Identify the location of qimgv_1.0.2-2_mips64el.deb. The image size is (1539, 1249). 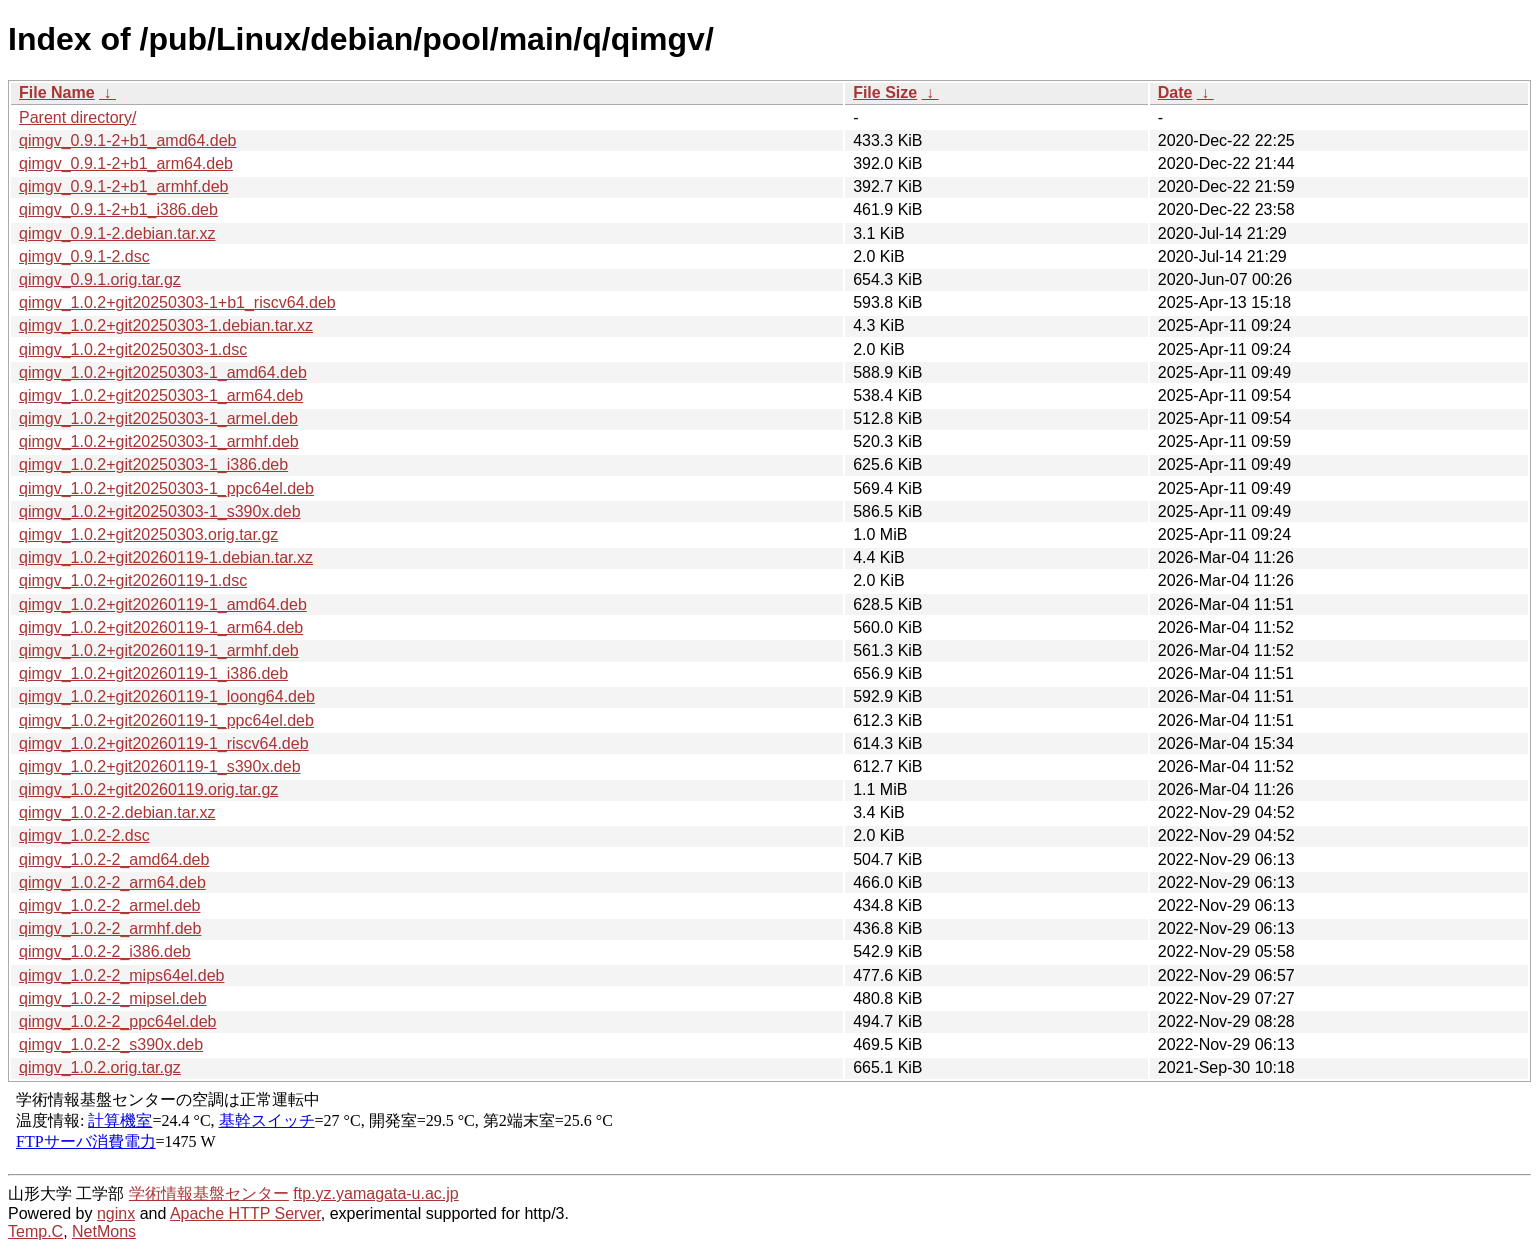
(121, 975).